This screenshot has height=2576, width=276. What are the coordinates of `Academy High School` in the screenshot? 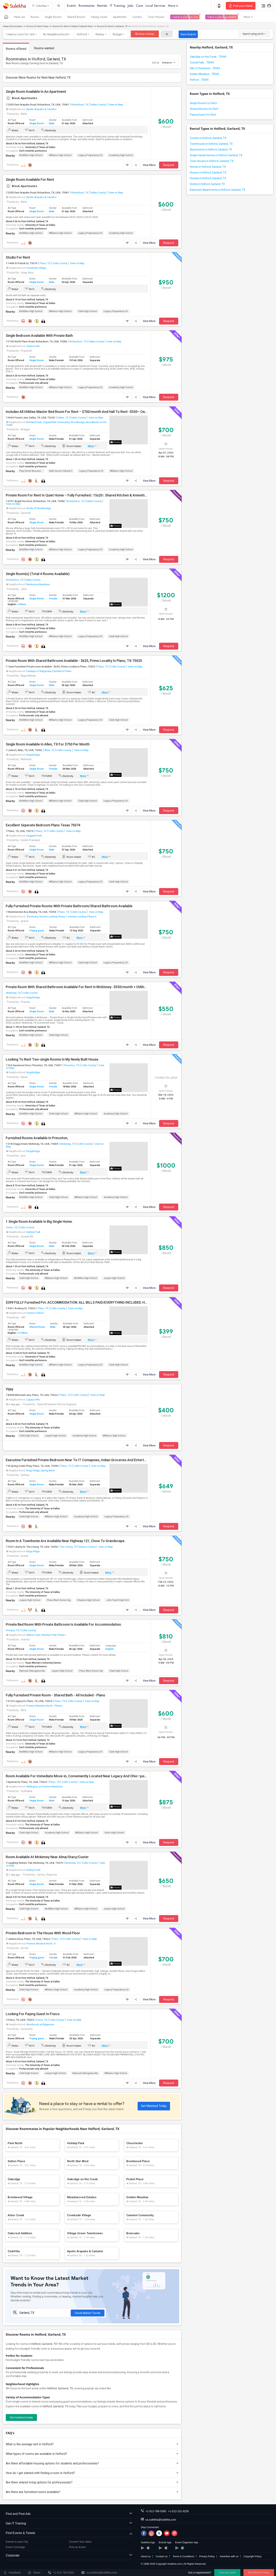 It's located at (121, 155).